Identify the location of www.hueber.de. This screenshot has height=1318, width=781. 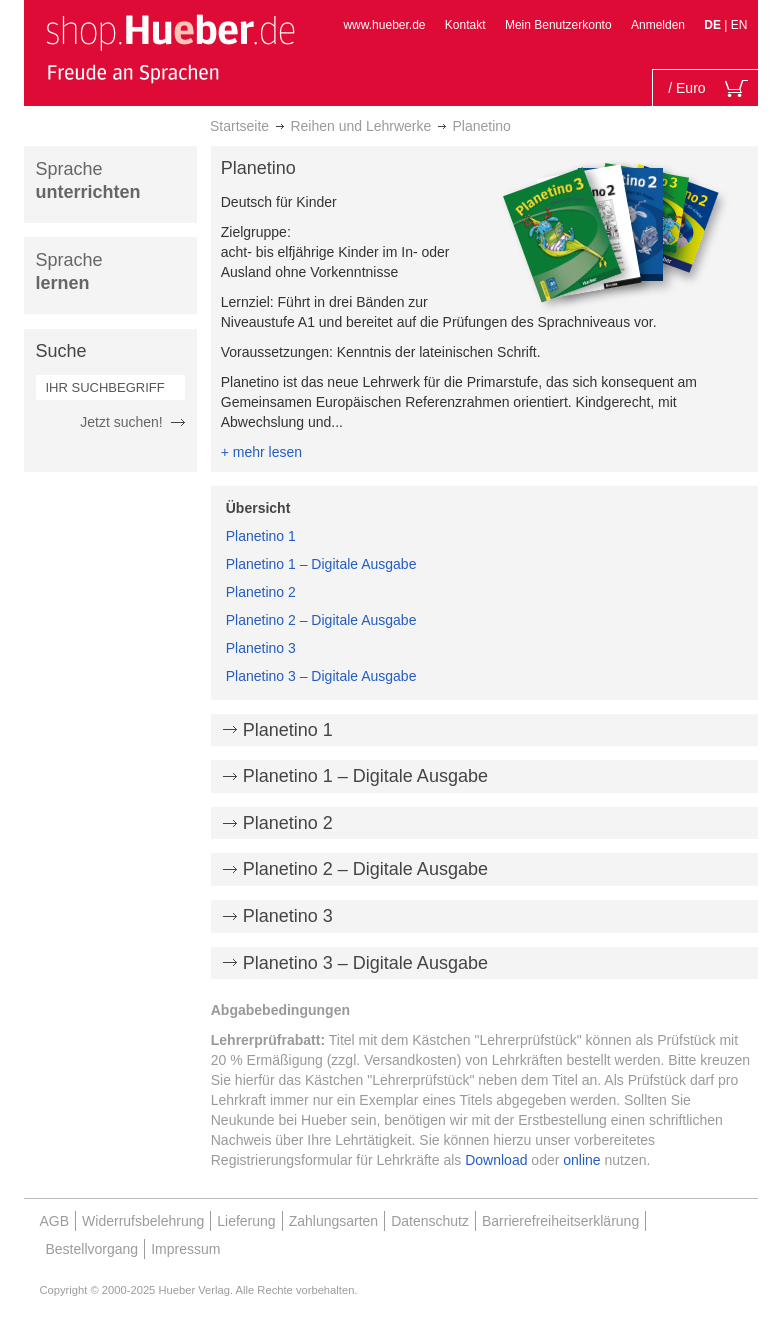
(384, 25).